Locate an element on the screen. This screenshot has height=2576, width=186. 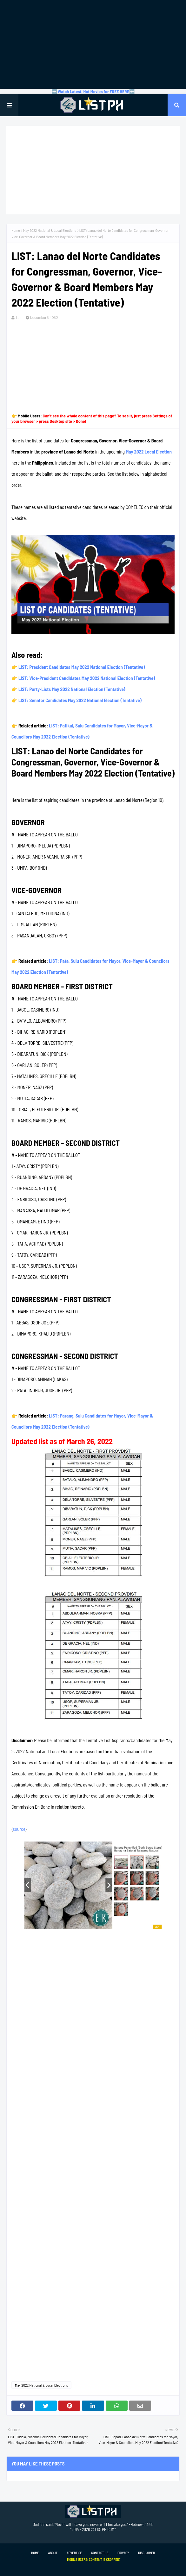
May 2022 National & Local Elections is located at coordinates (49, 230).